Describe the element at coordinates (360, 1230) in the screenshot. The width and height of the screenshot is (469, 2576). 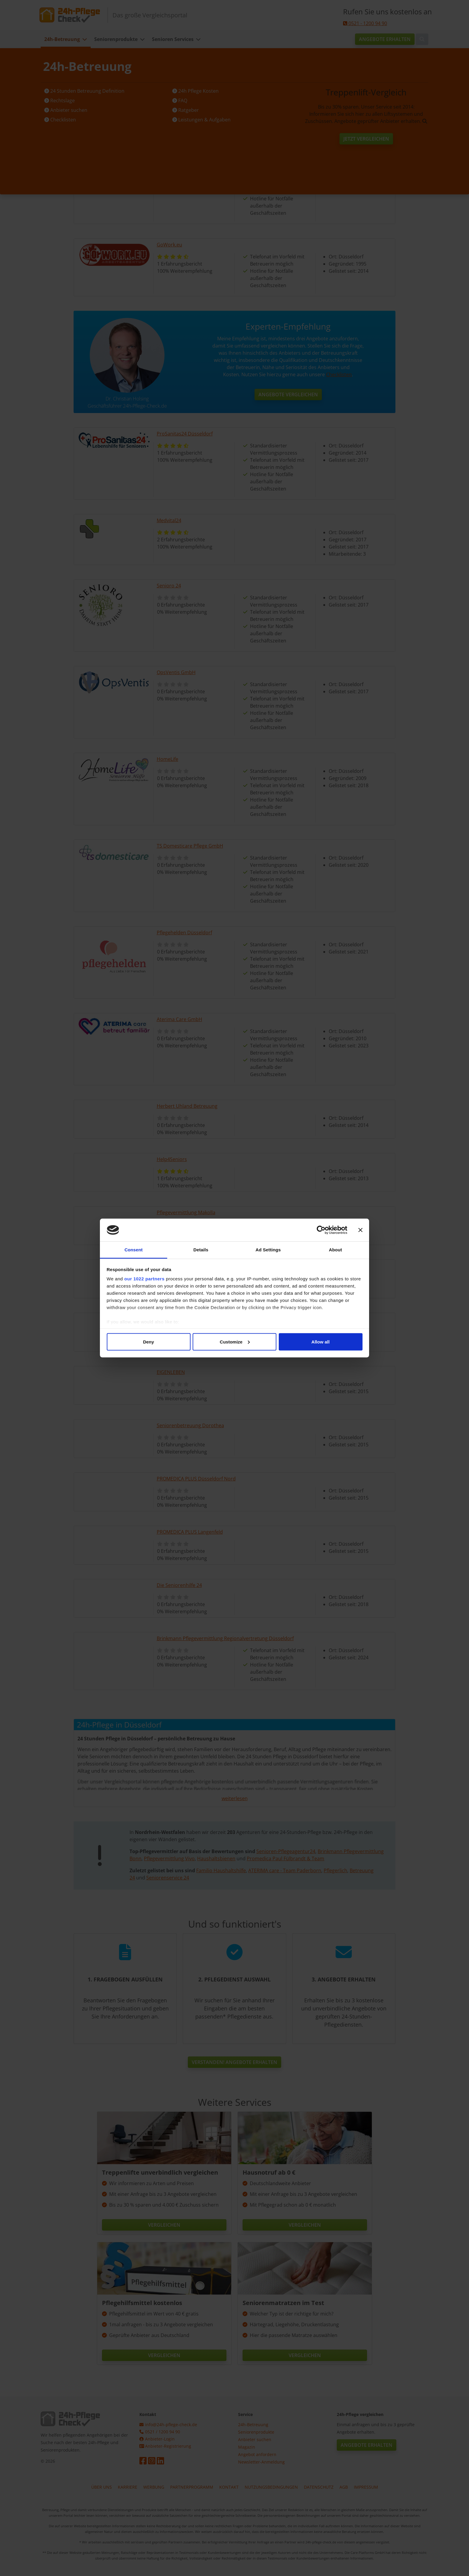
I see `[Close banner]` at that location.